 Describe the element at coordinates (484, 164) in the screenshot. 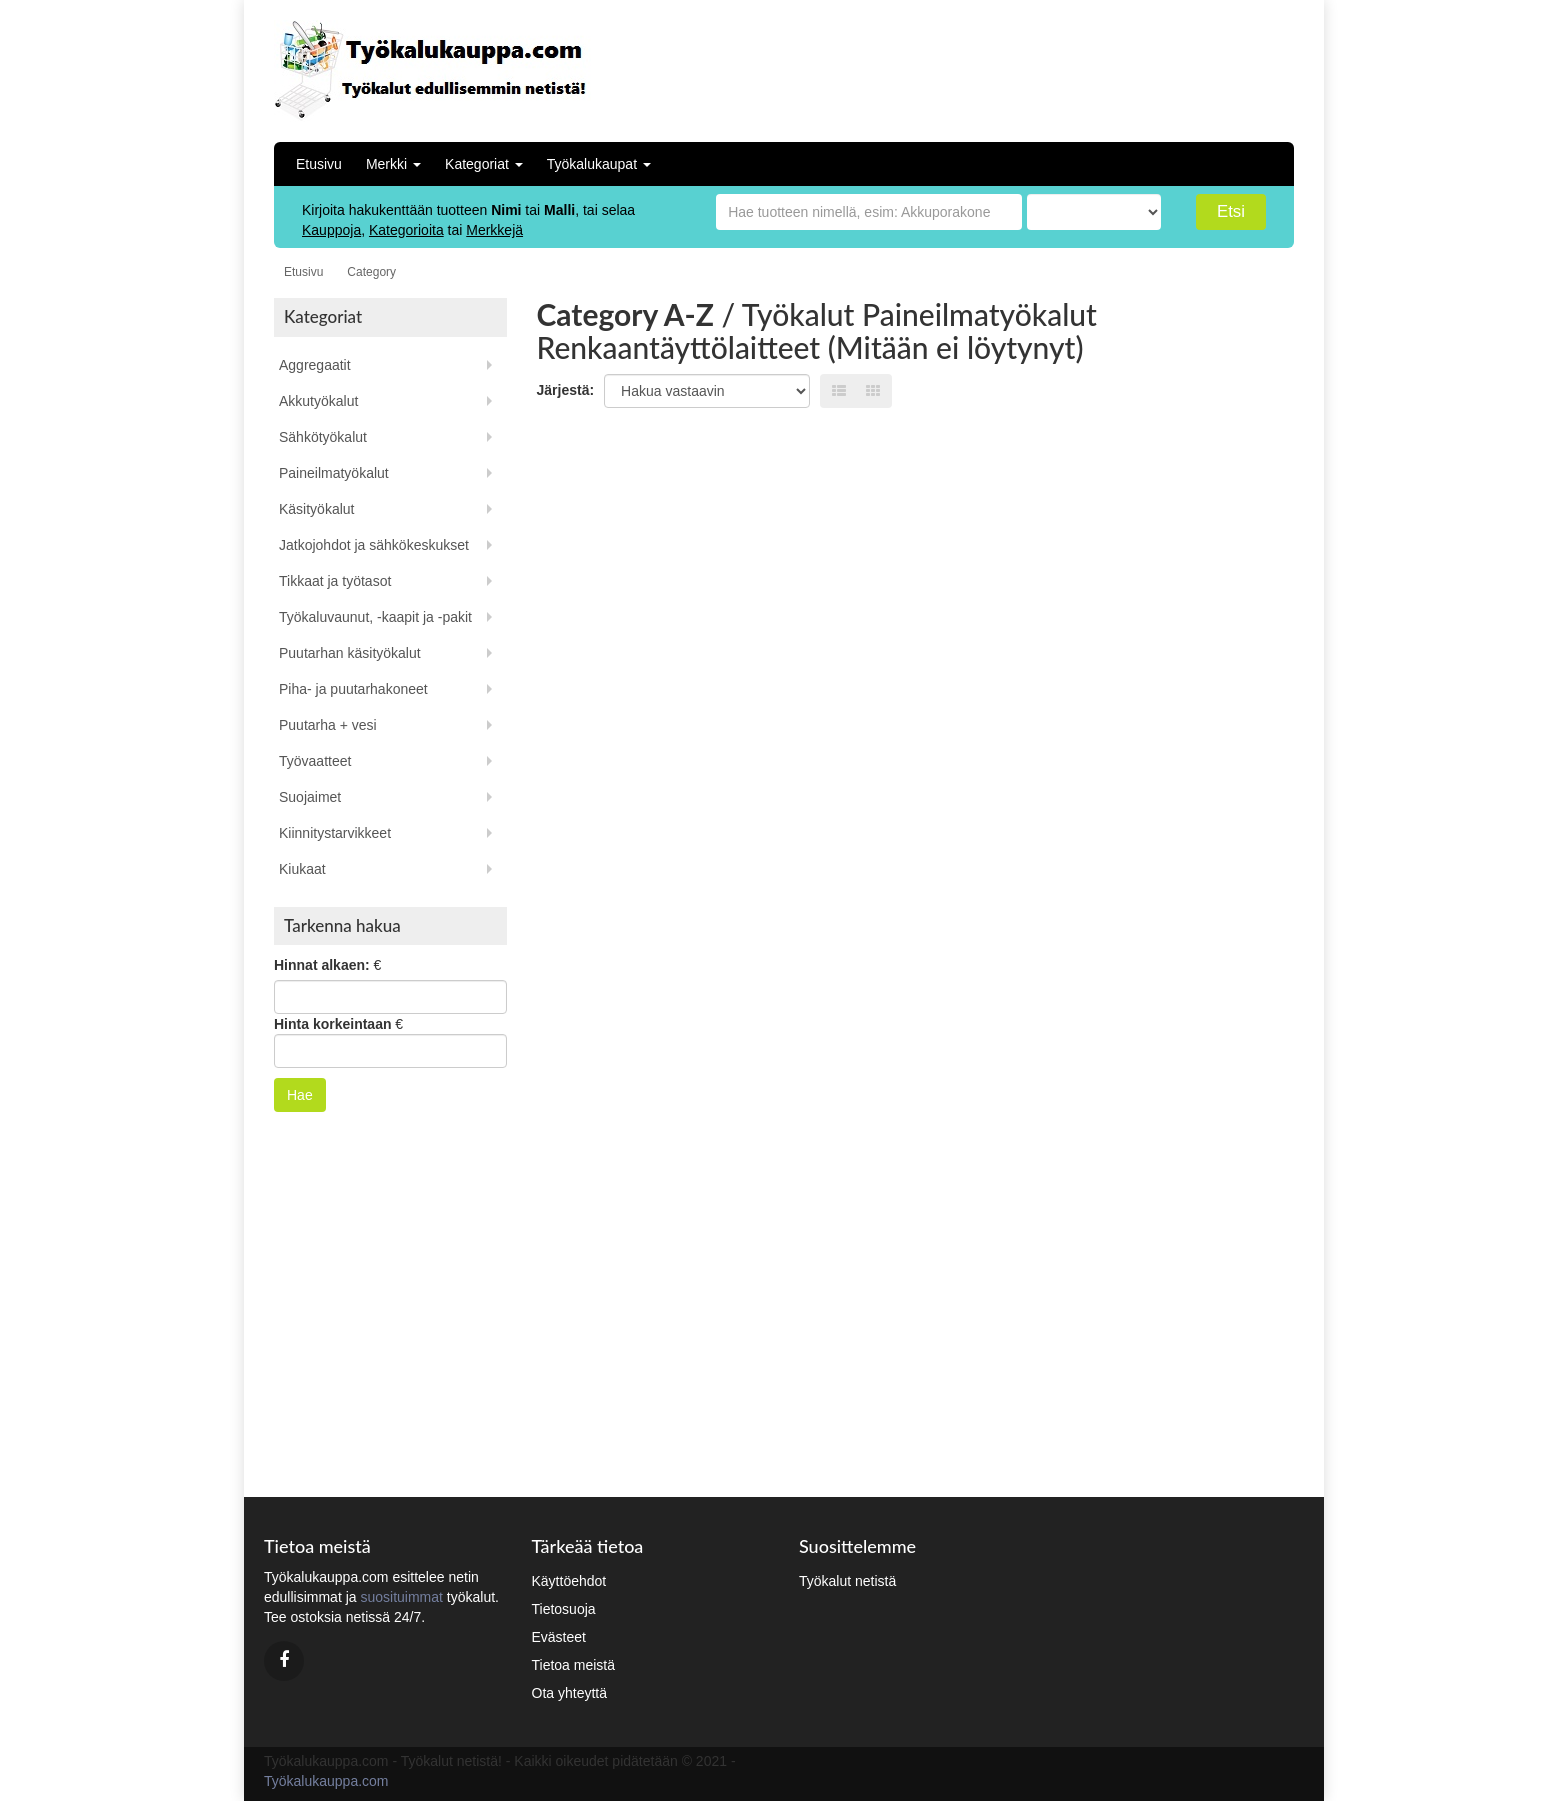

I see `Kategoriat` at that location.